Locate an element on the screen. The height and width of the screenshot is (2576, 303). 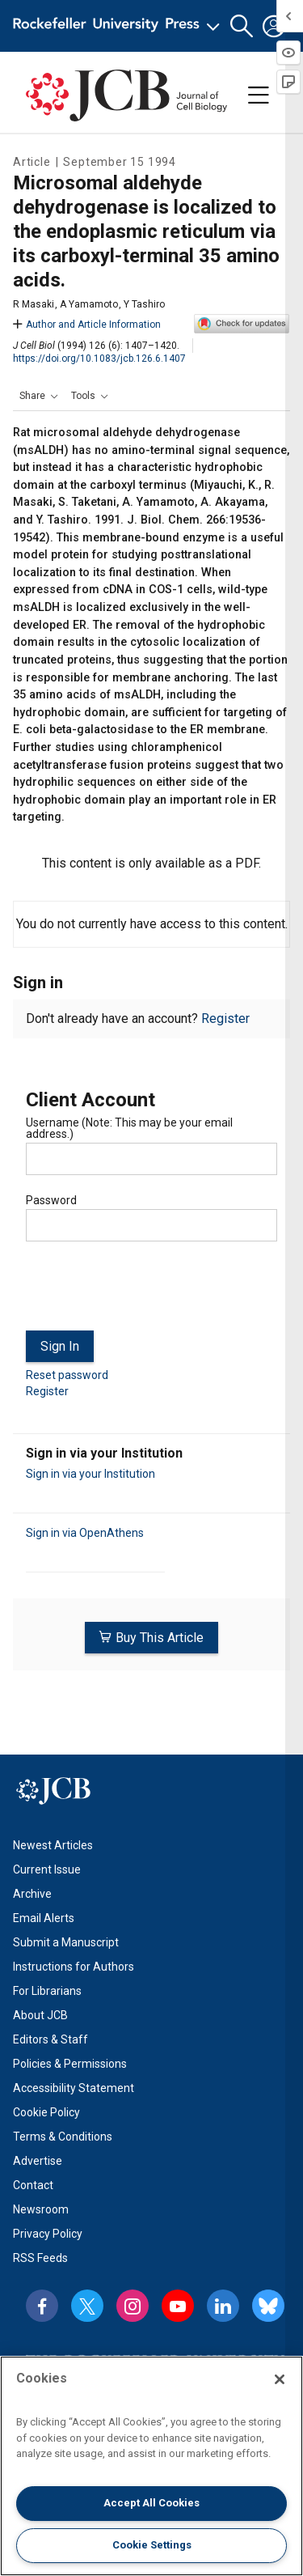
Sign In is located at coordinates (59, 1346).